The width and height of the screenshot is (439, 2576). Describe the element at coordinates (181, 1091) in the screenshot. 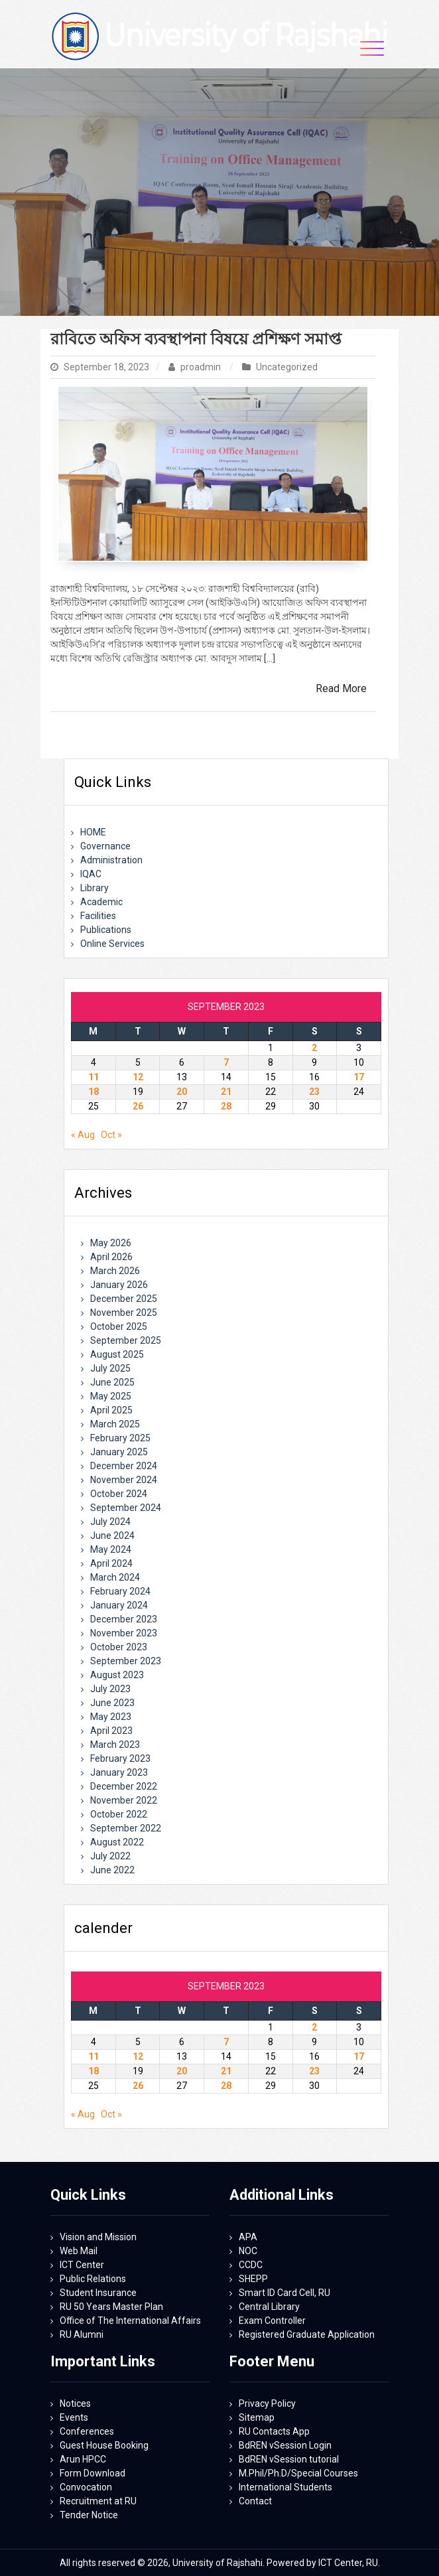

I see `20 [Posts published on September 20, 2023]` at that location.